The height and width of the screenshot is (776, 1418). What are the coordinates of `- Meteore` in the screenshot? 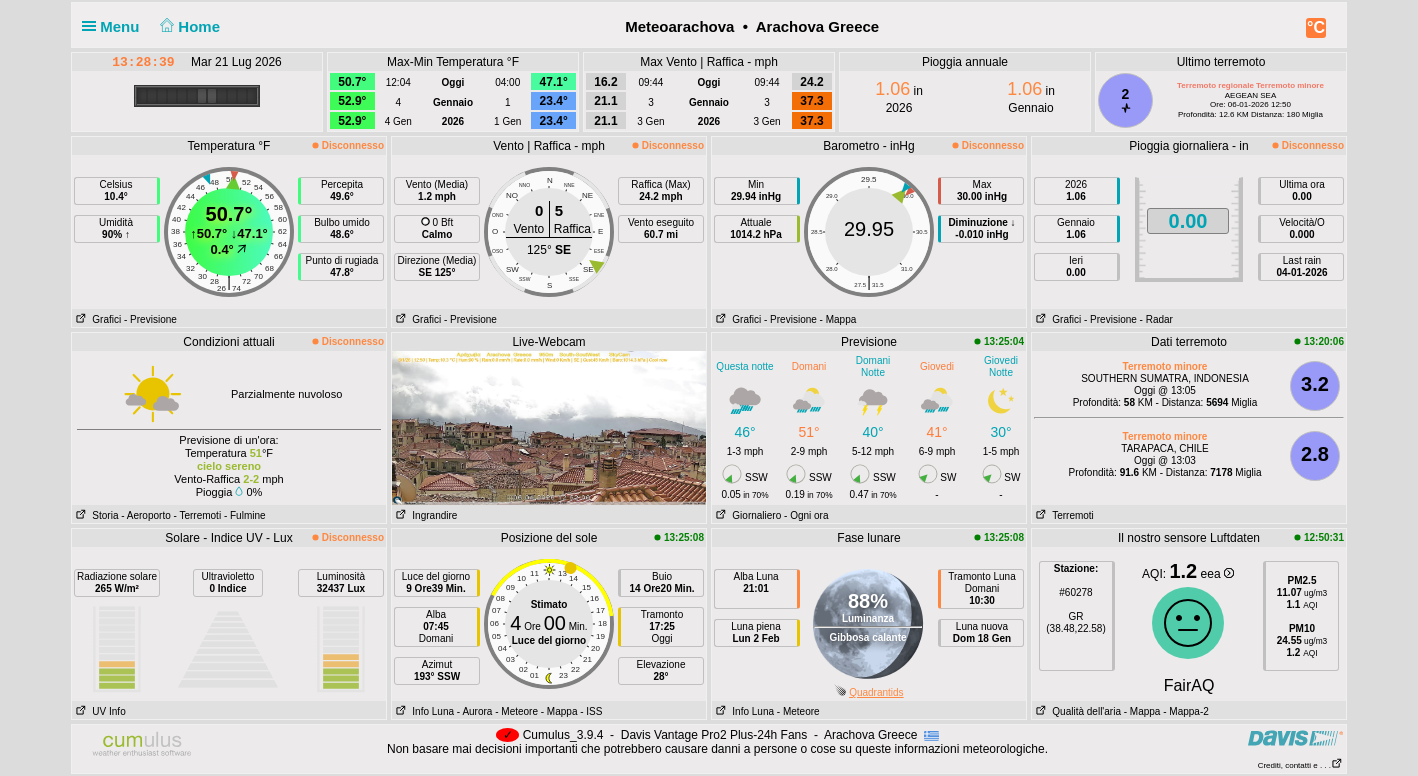 It's located at (516, 711).